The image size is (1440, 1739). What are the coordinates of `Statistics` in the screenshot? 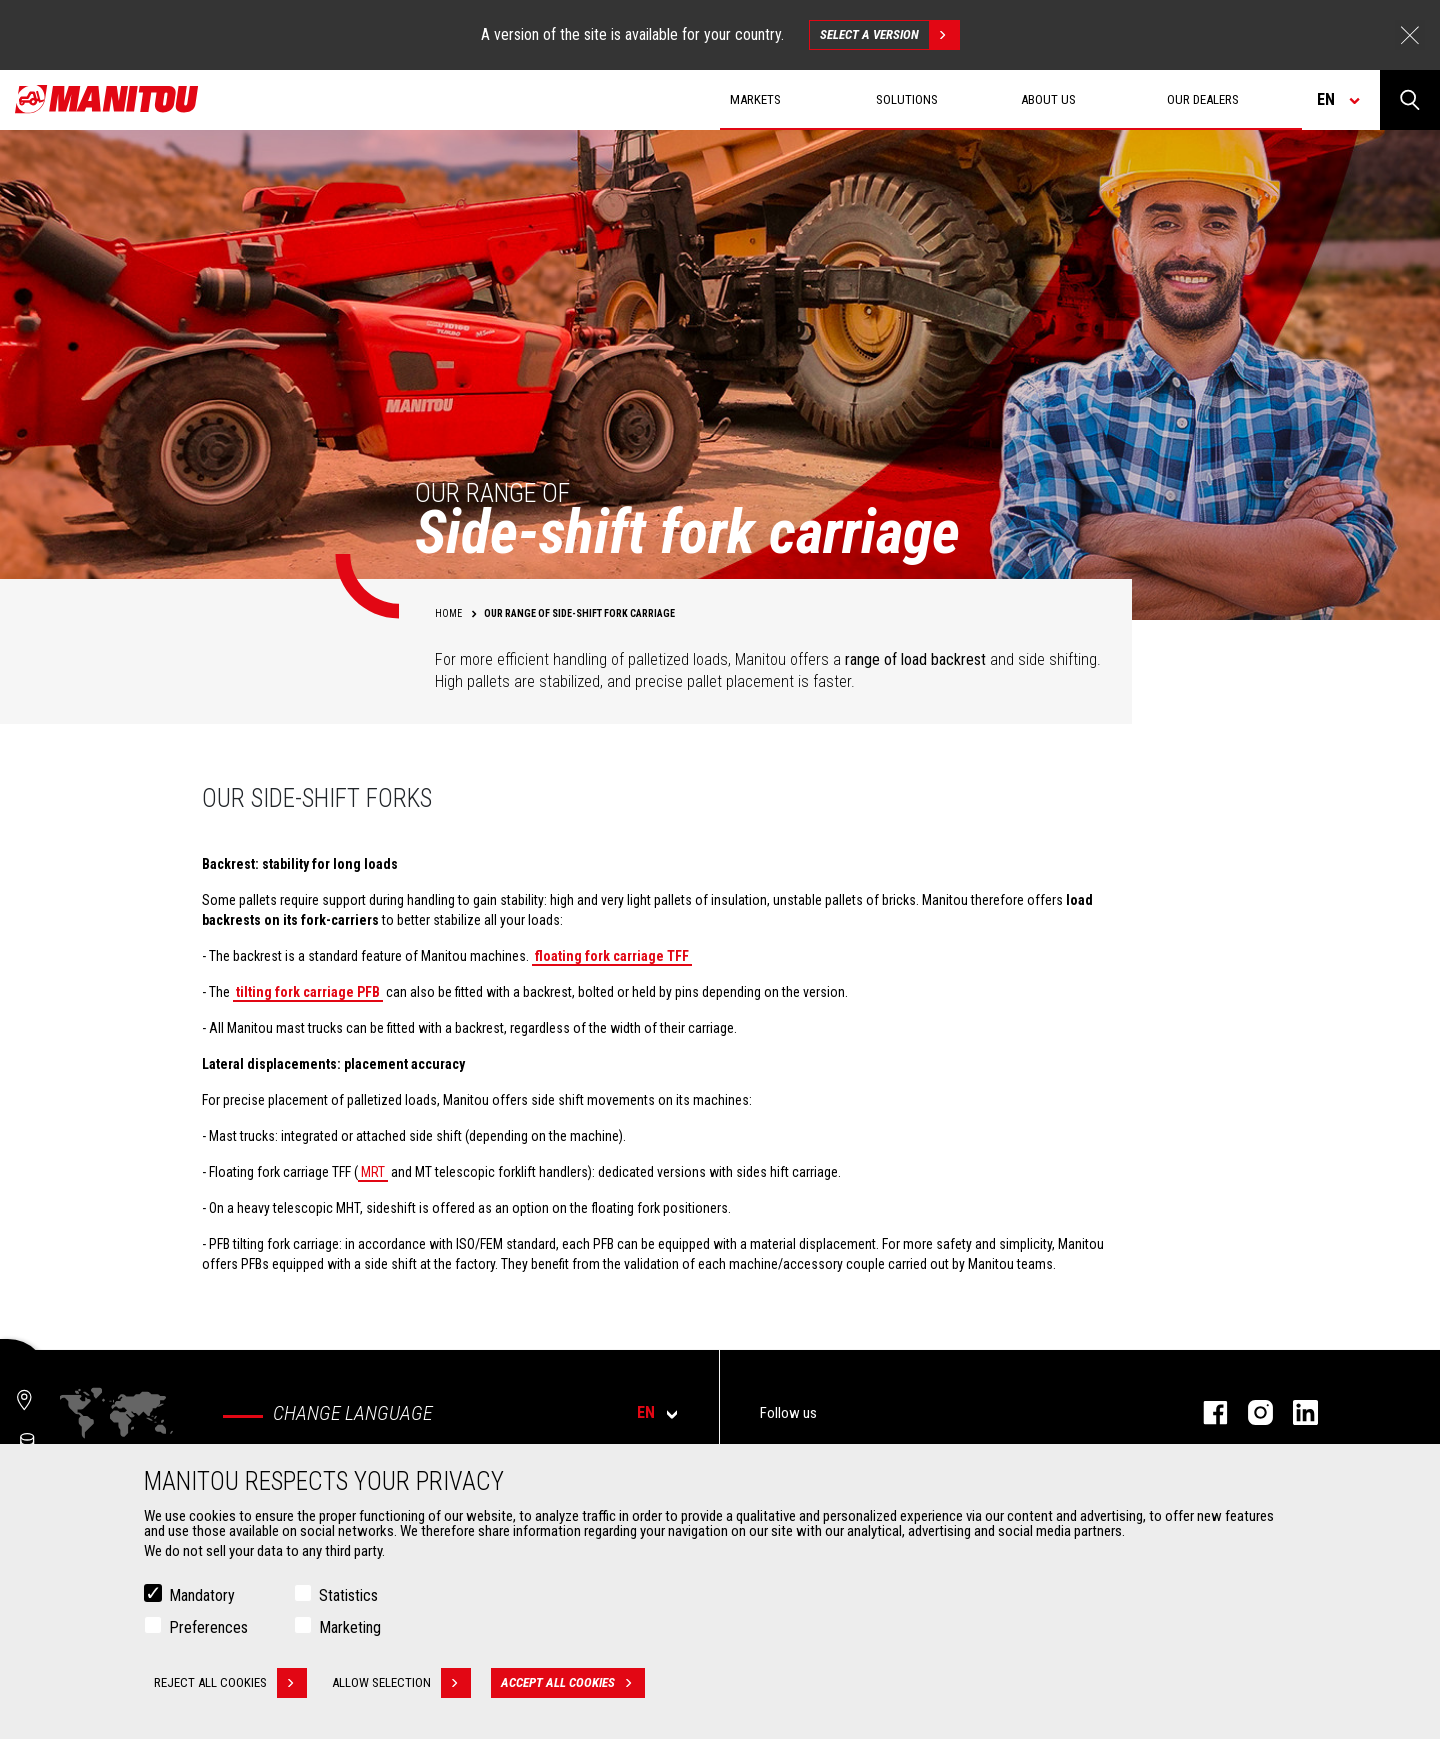 It's located at (348, 1595).